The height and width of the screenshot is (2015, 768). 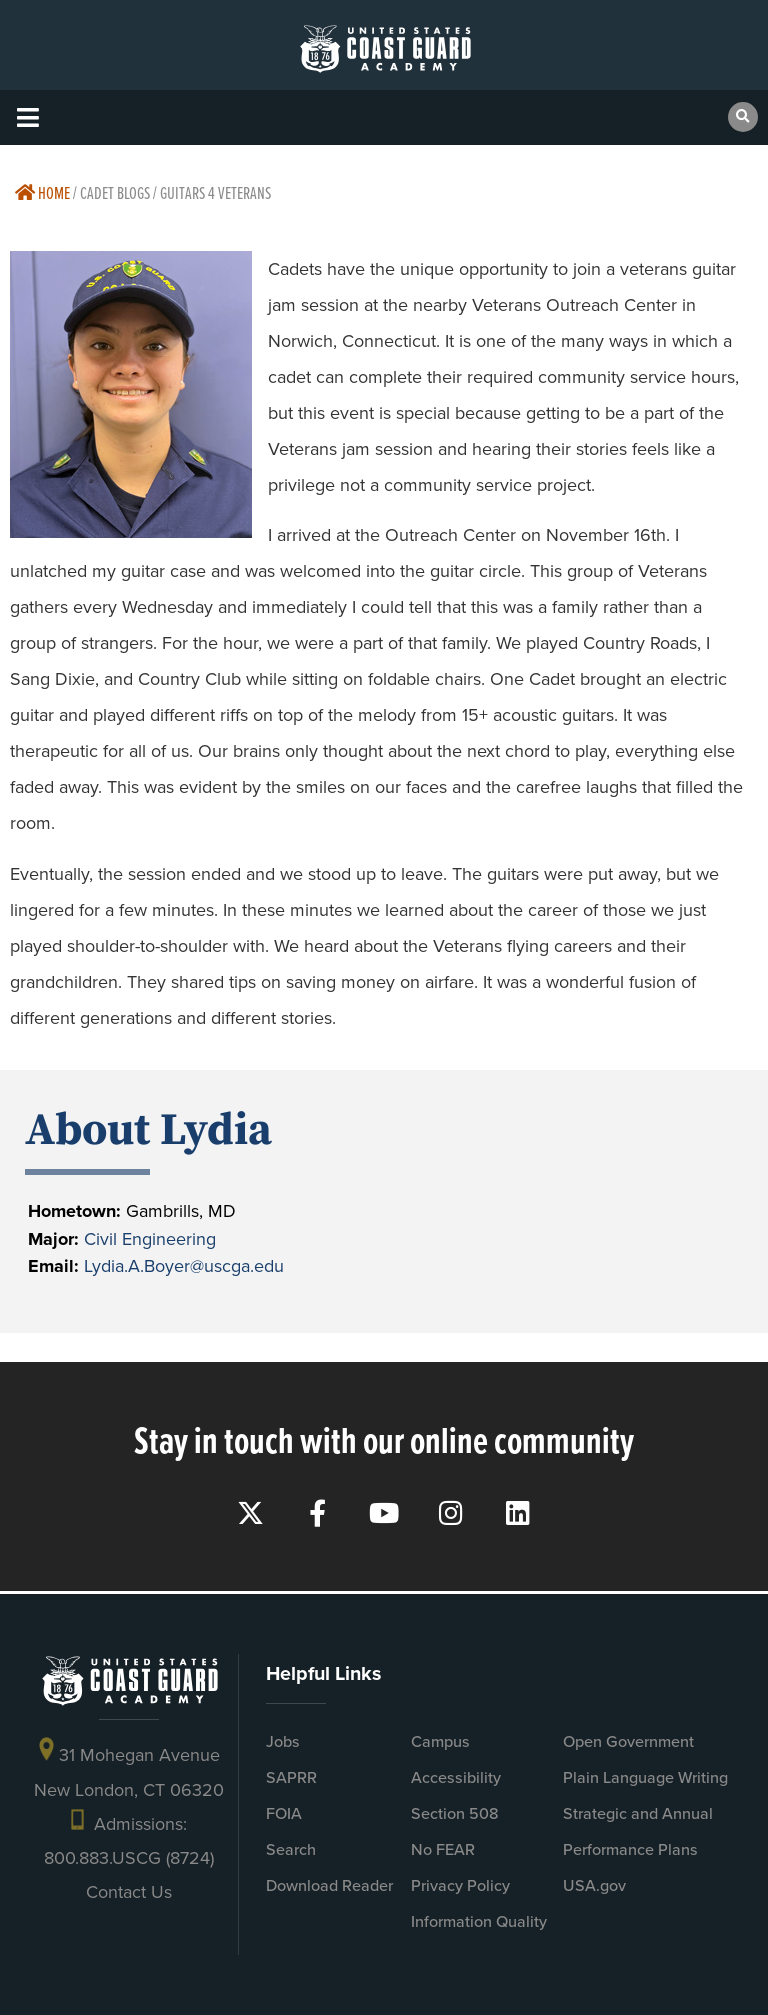 What do you see at coordinates (291, 1849) in the screenshot?
I see `Search` at bounding box center [291, 1849].